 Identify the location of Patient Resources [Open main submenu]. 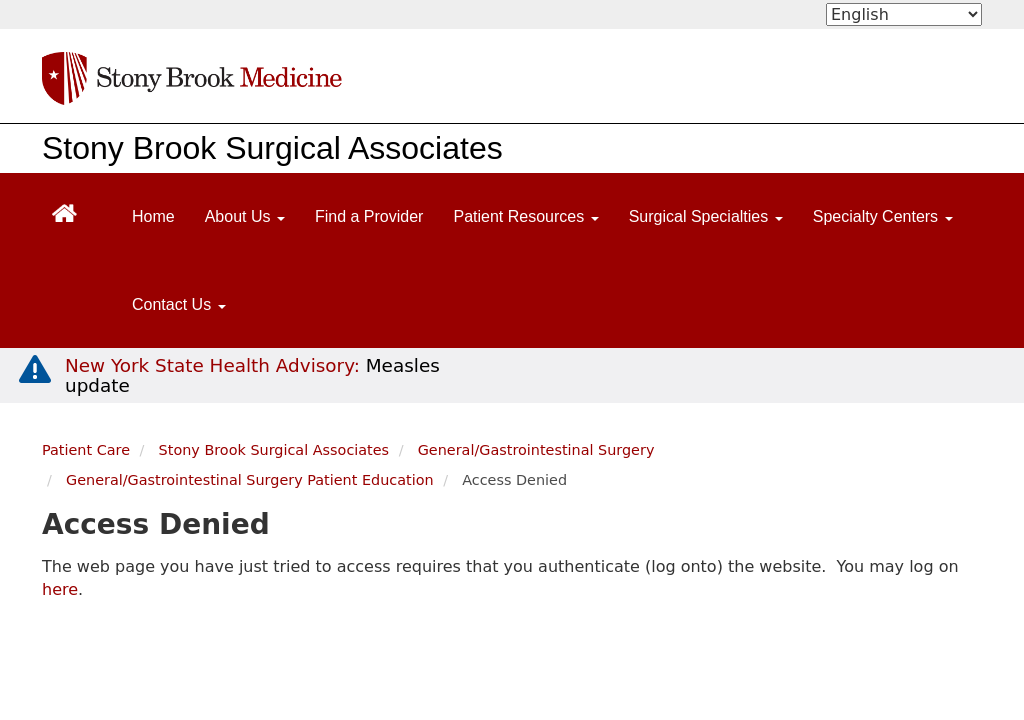
(525, 216).